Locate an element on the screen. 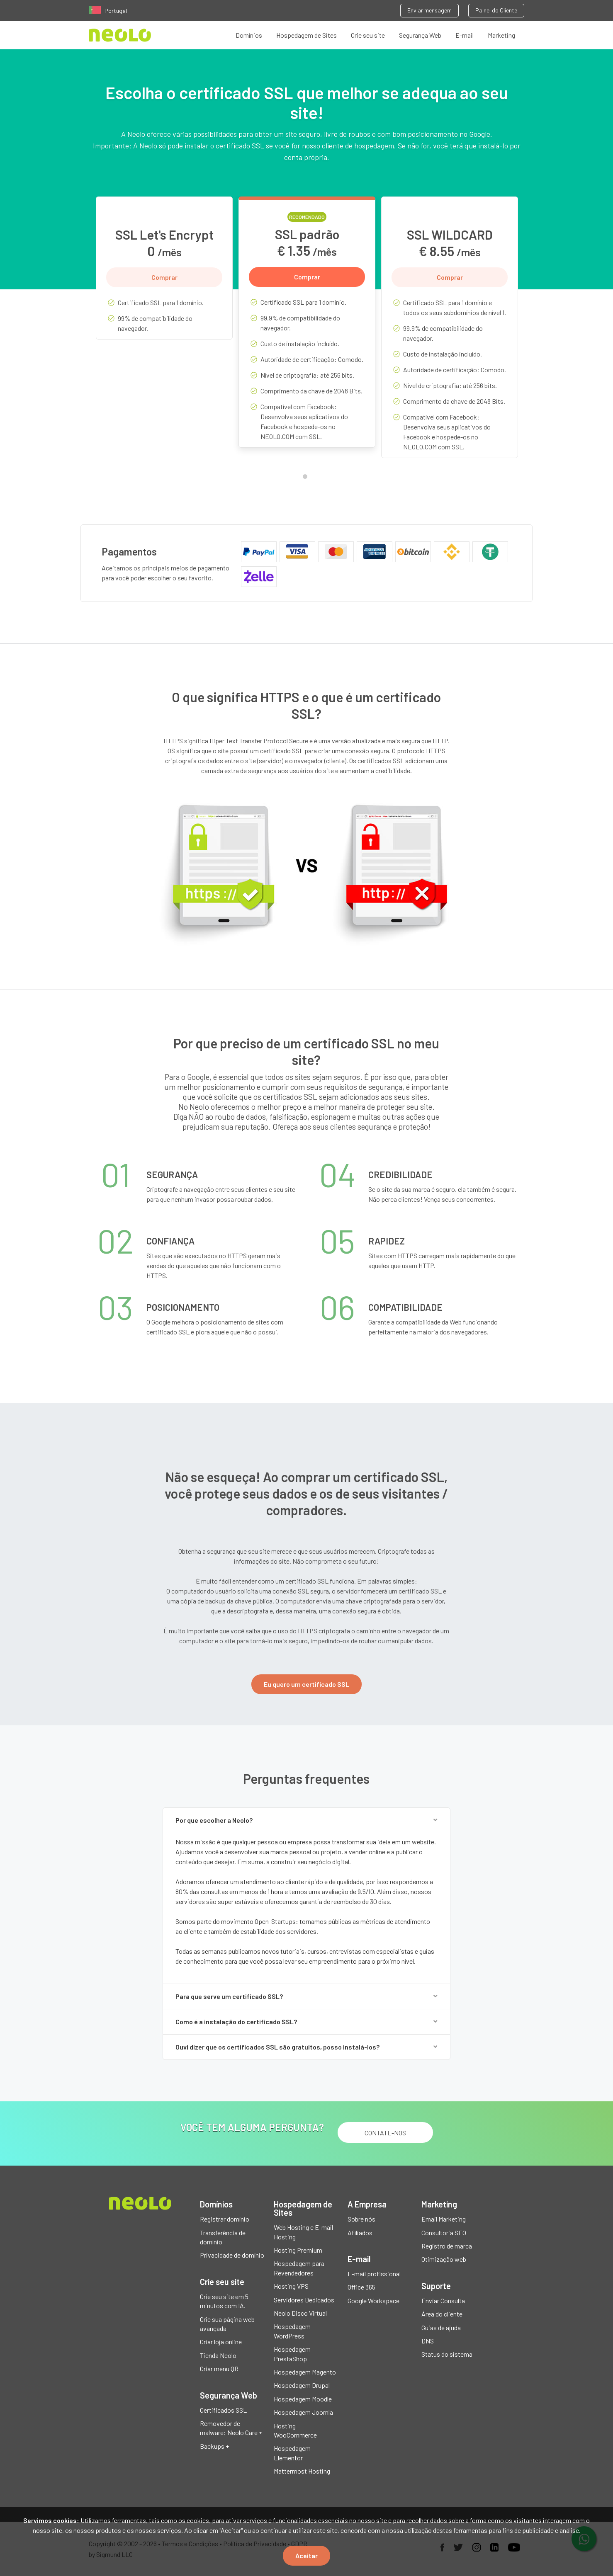  Email Marketing is located at coordinates (443, 2219).